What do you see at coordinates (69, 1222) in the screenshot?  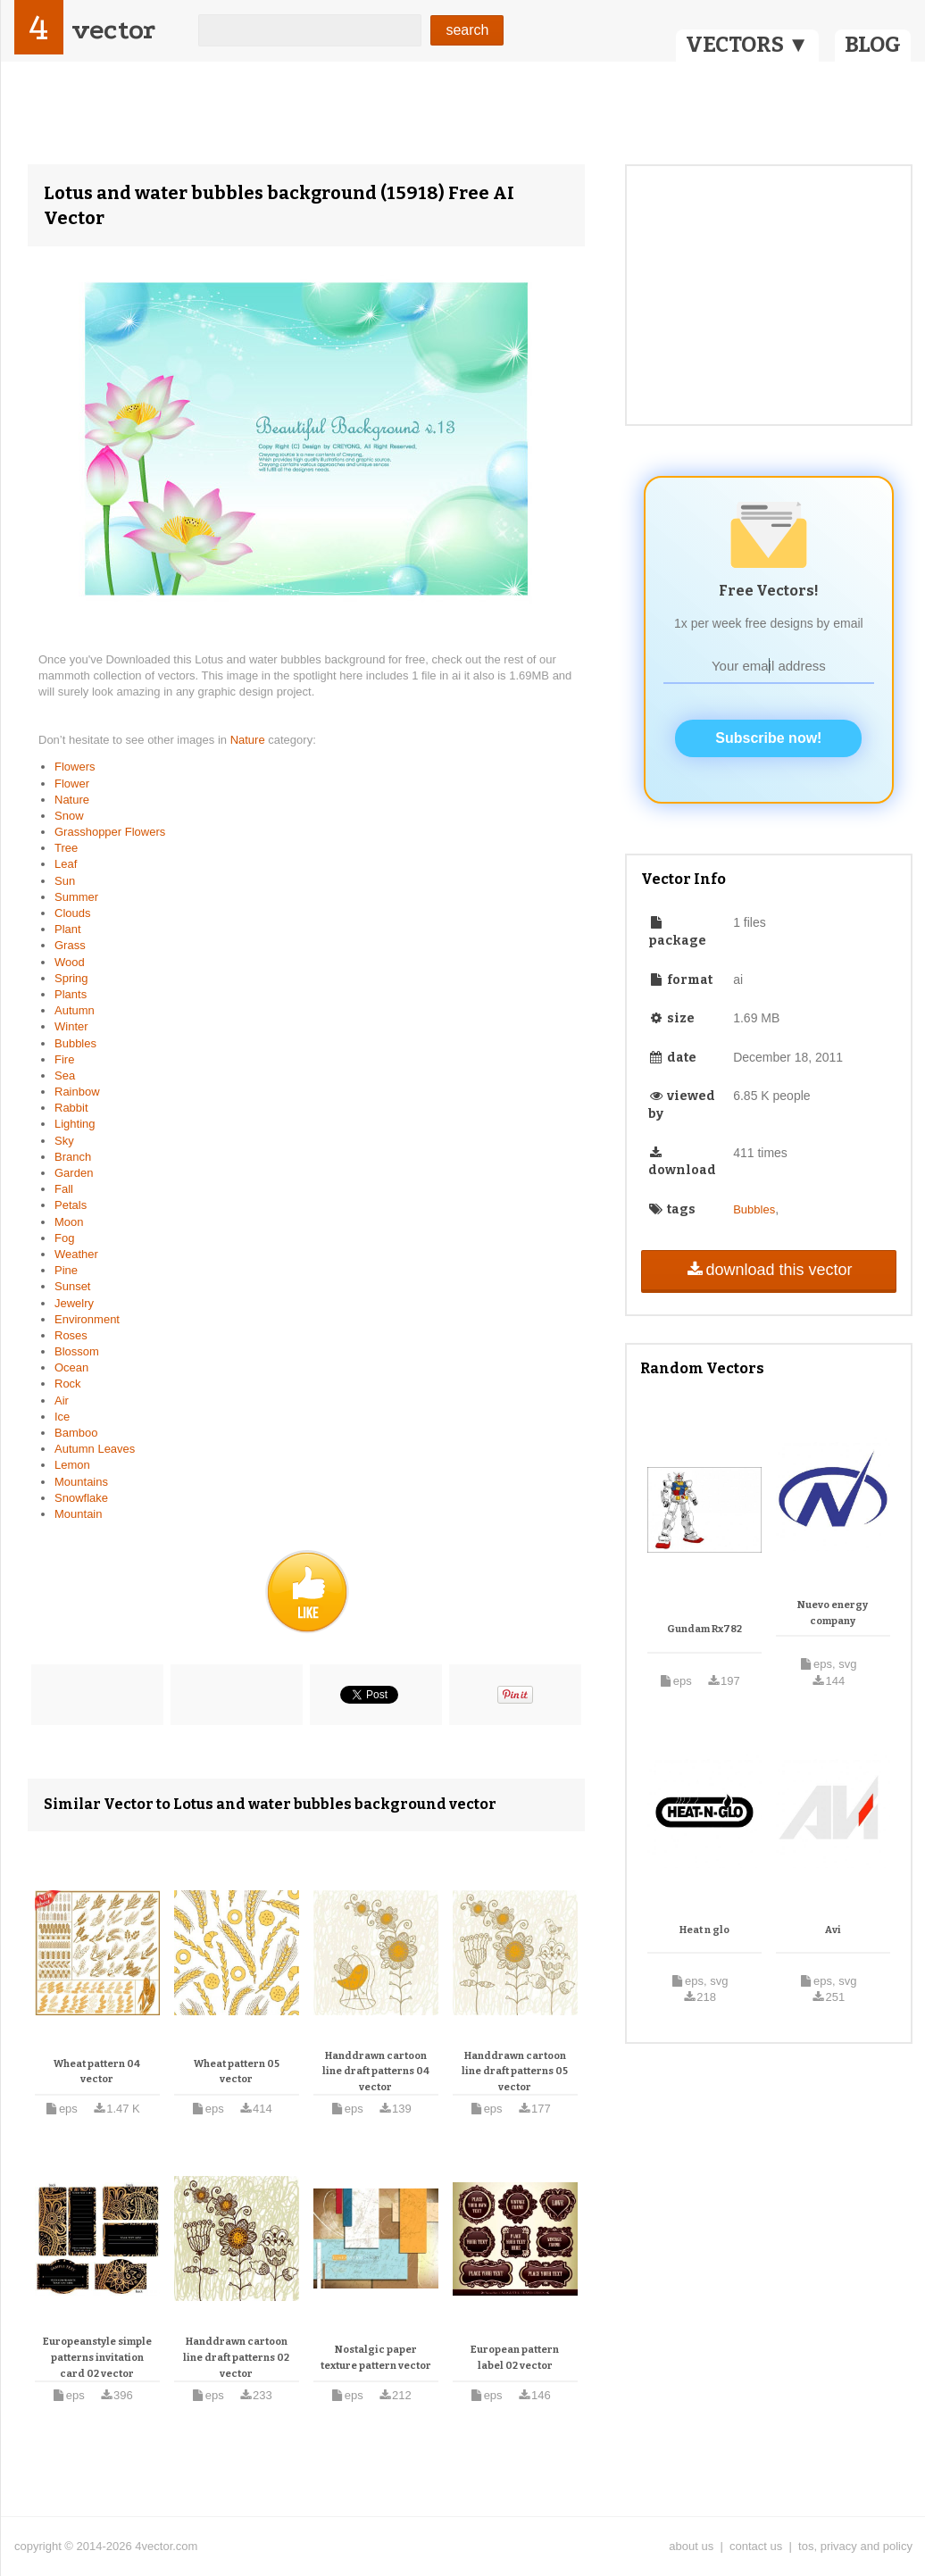 I see `Moon` at bounding box center [69, 1222].